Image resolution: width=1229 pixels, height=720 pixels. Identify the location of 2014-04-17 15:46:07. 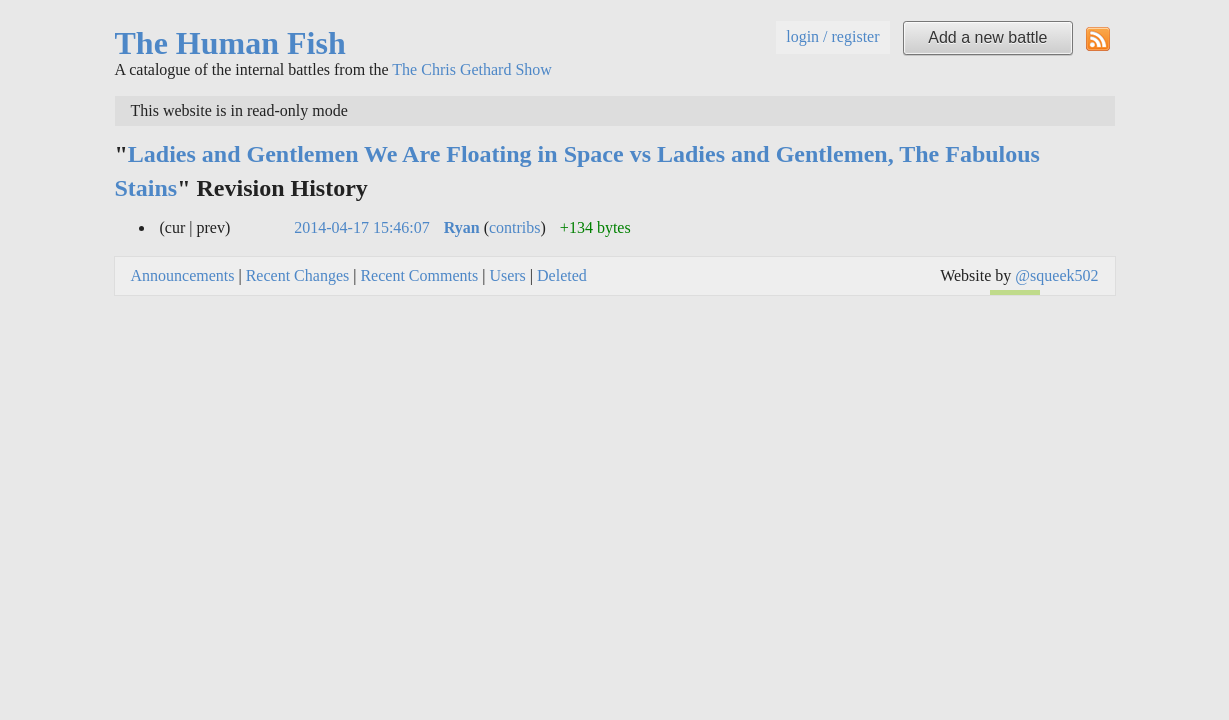
(362, 227).